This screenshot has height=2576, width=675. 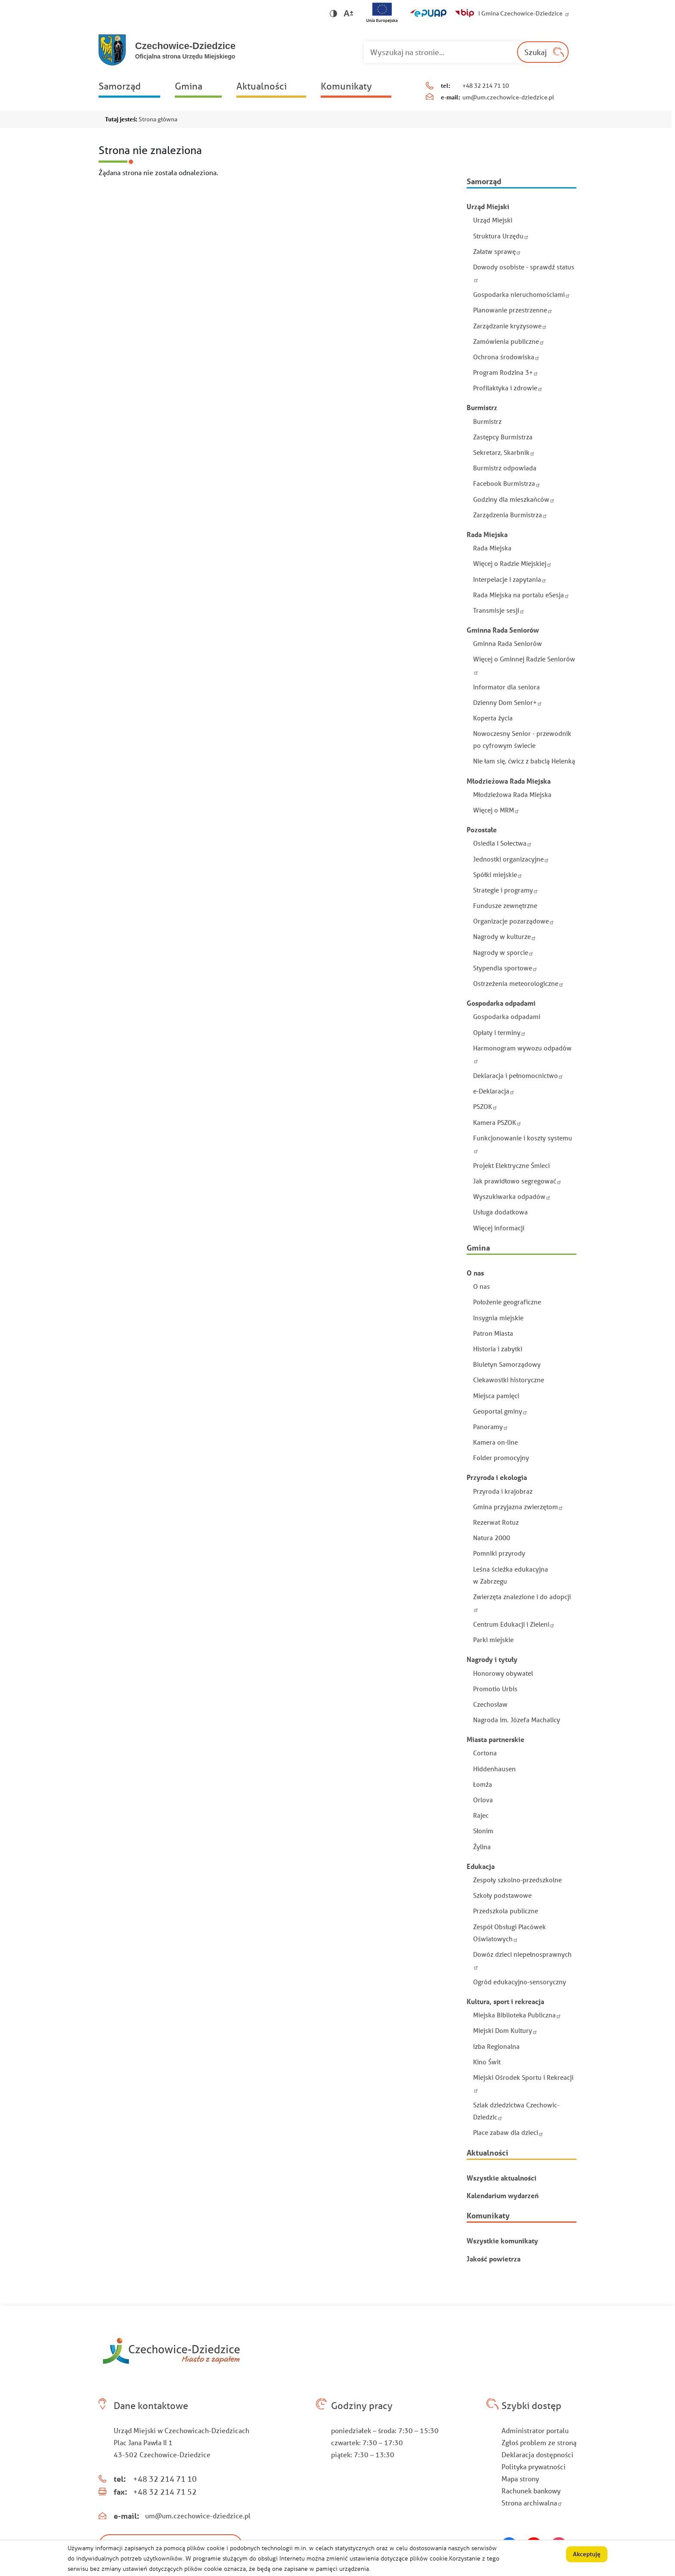 I want to click on Biuletyn Samorządowy, so click(x=507, y=1364).